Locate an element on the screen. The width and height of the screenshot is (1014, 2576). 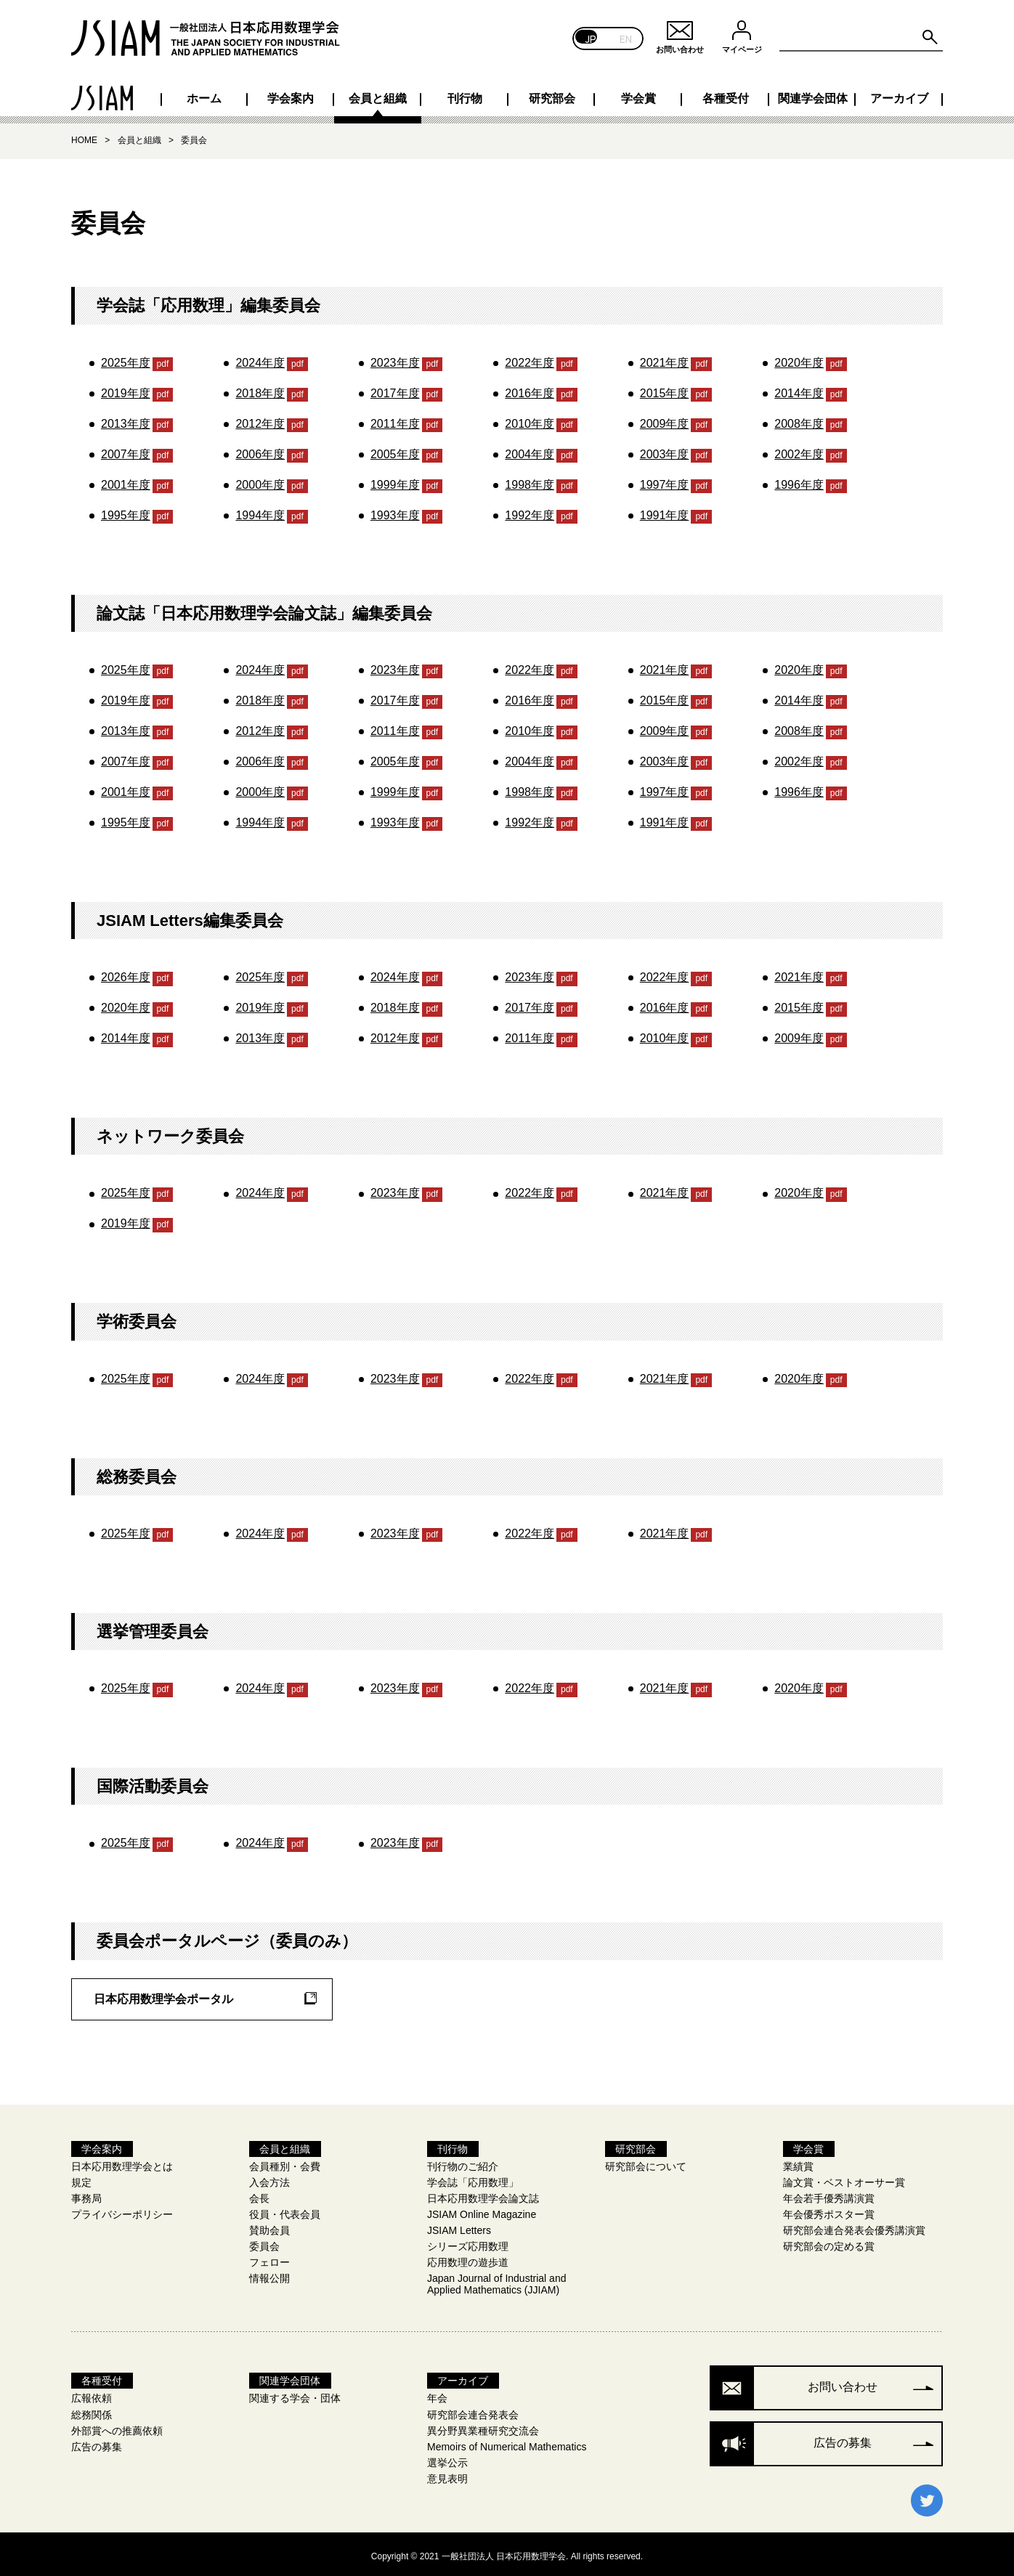
JSIAM Letters is located at coordinates (459, 2226).